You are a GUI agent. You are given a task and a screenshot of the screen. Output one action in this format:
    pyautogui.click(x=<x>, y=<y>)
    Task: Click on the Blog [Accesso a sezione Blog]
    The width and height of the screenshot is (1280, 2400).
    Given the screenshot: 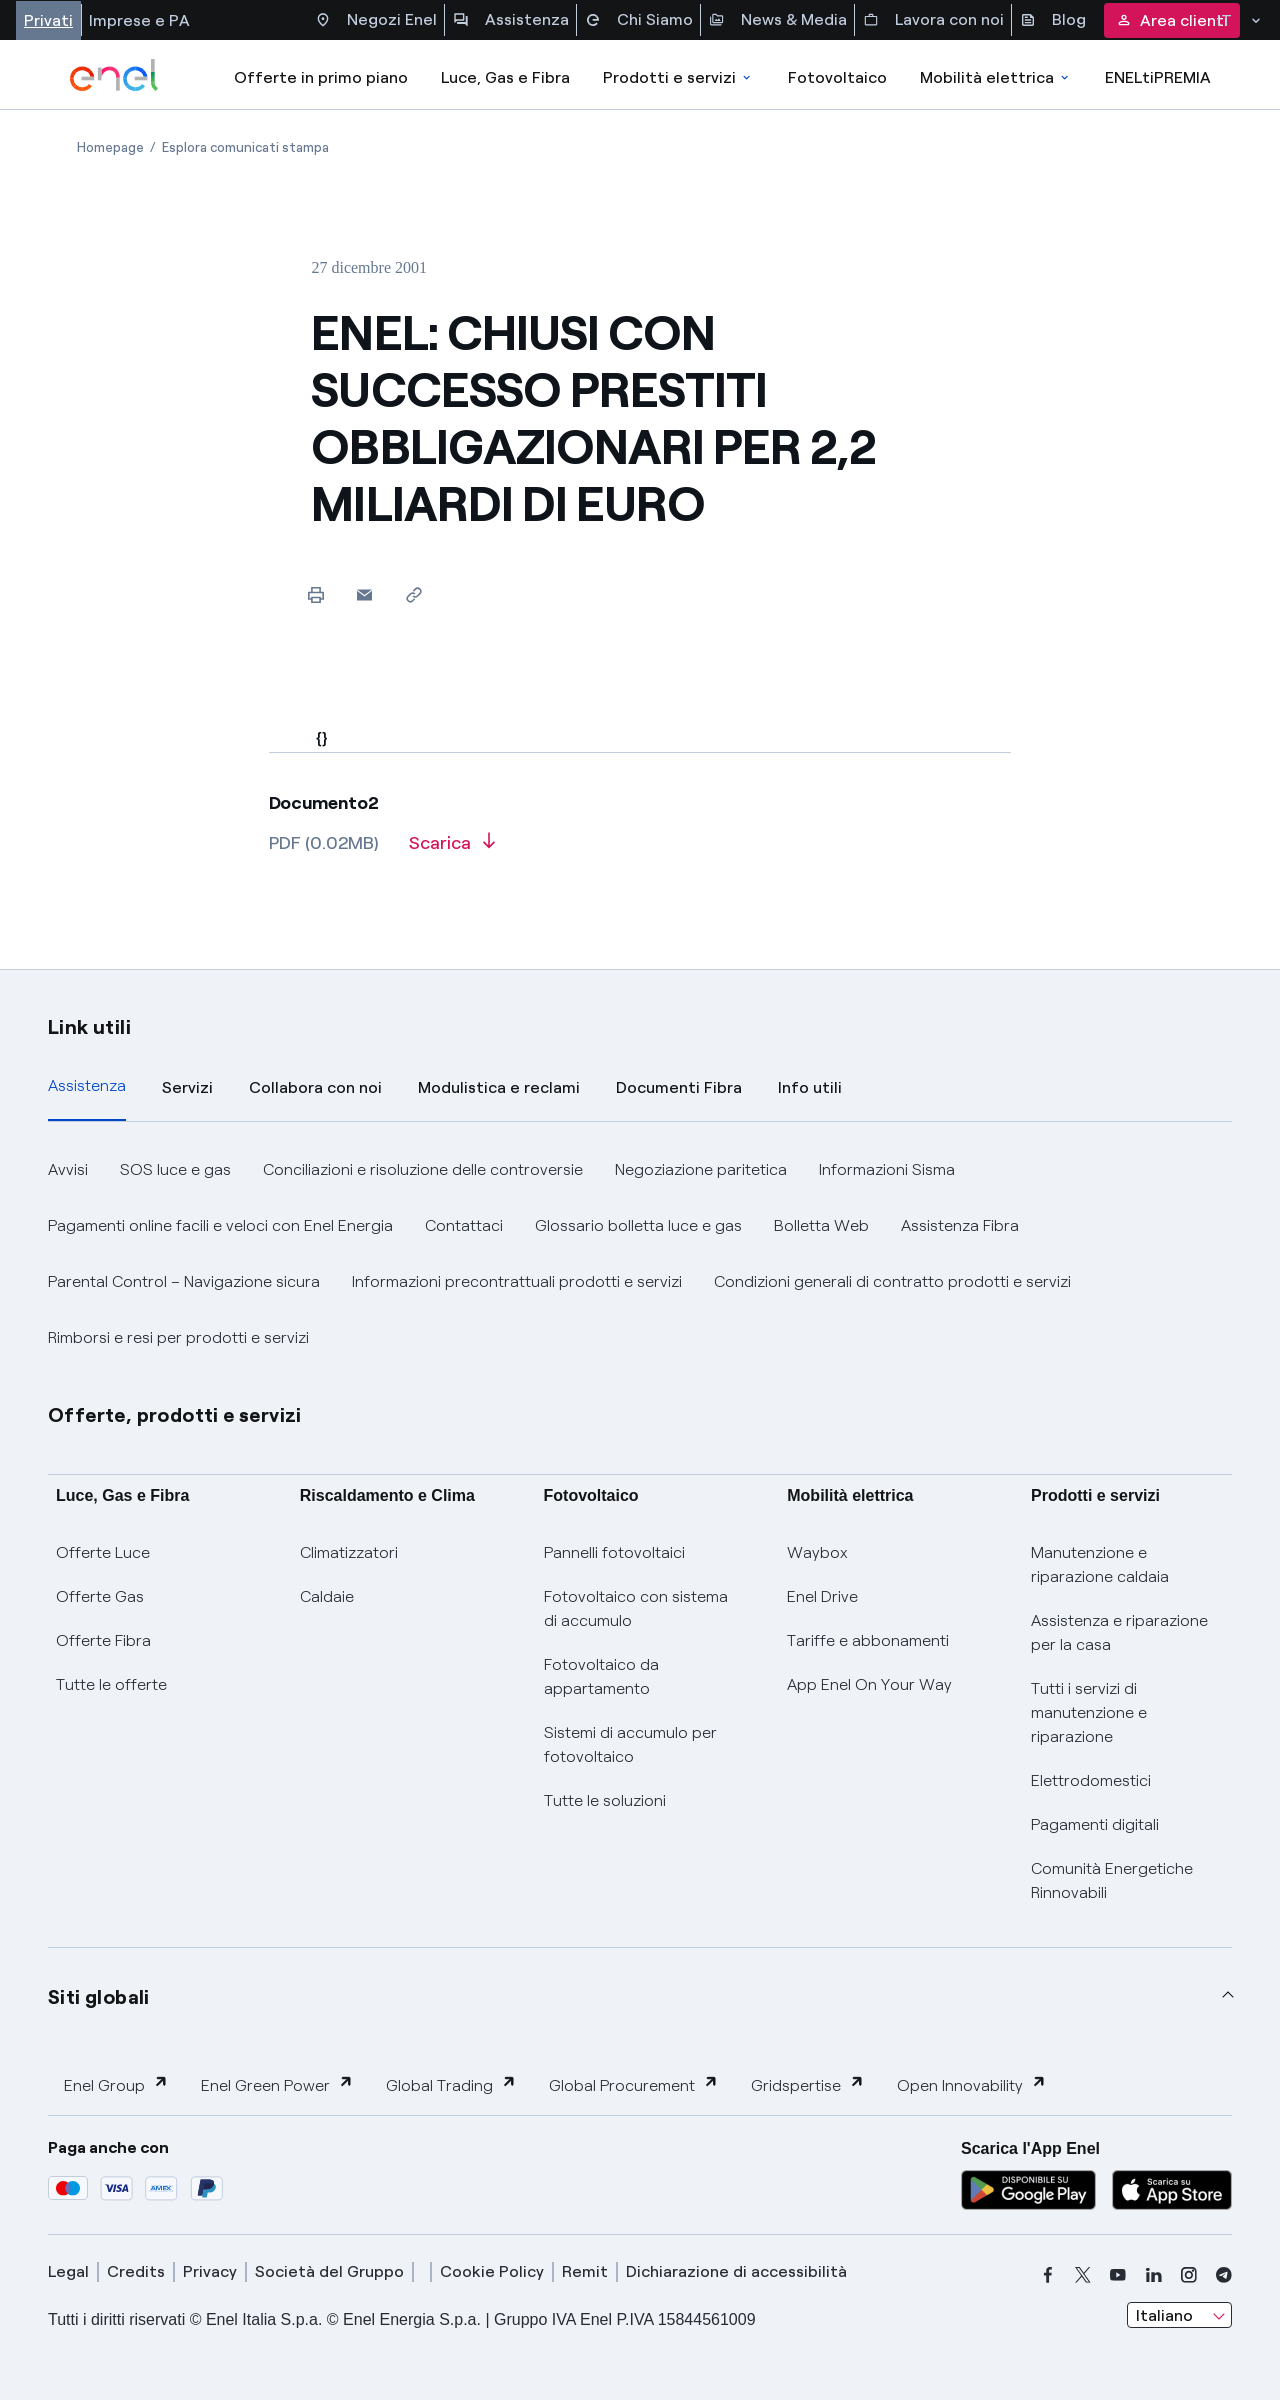 What is the action you would take?
    pyautogui.click(x=1053, y=20)
    